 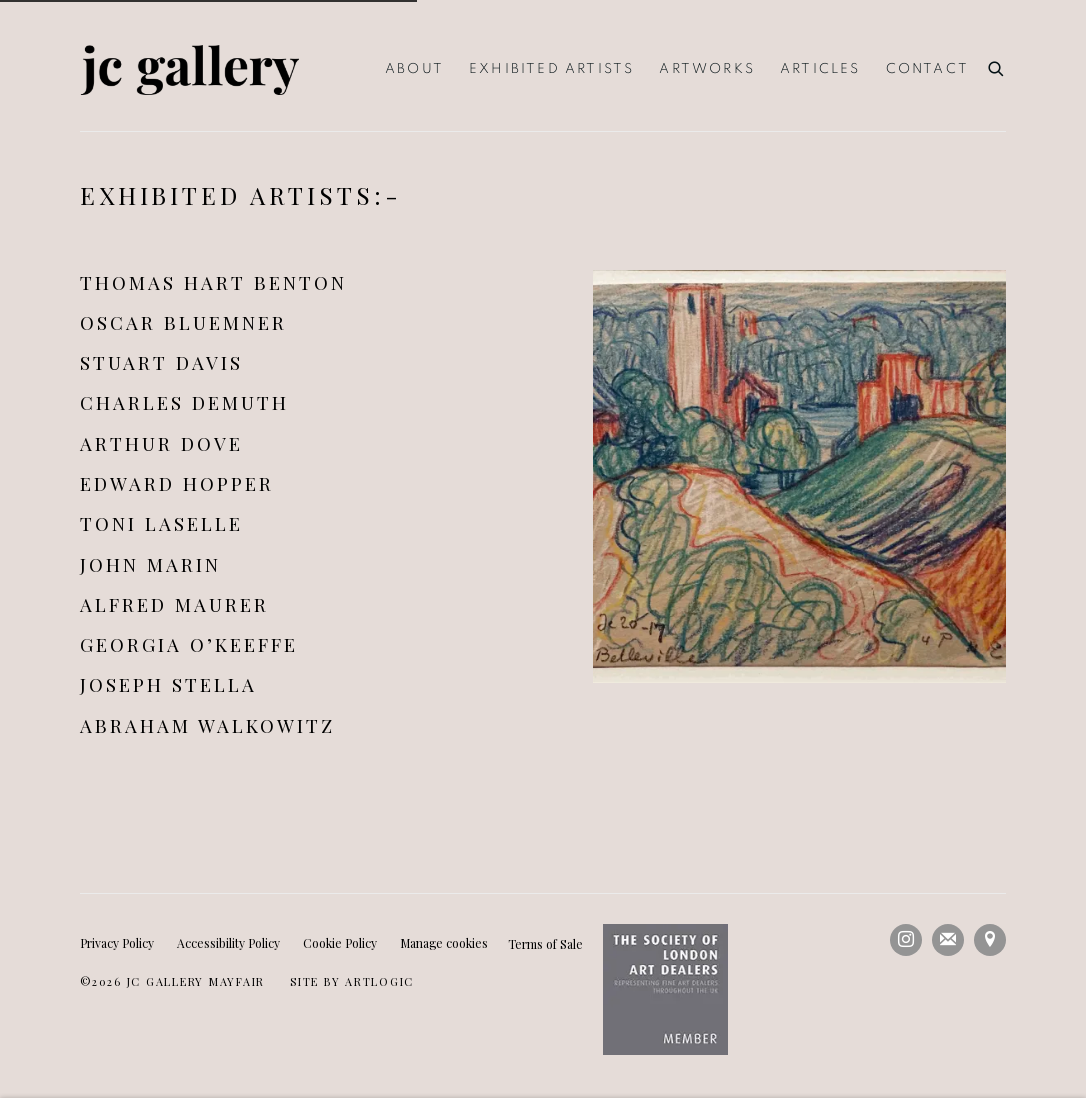 What do you see at coordinates (228, 943) in the screenshot?
I see `Accessibility Policy` at bounding box center [228, 943].